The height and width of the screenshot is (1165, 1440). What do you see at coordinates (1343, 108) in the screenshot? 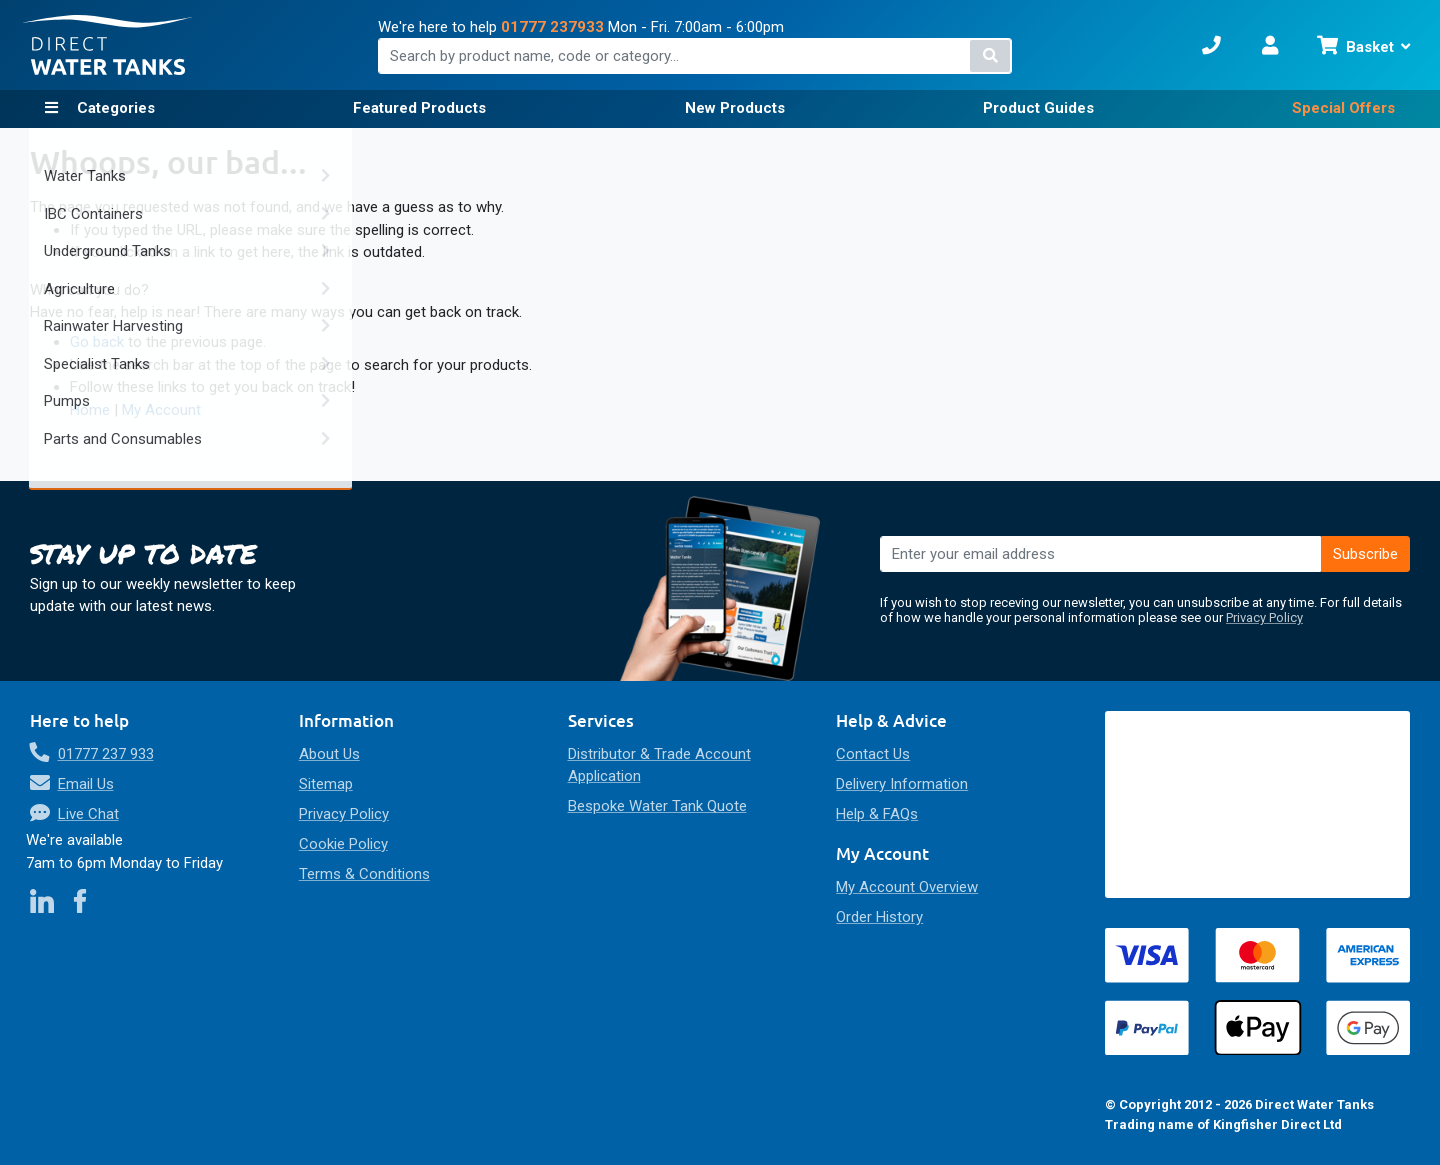
I see `Special Offers` at bounding box center [1343, 108].